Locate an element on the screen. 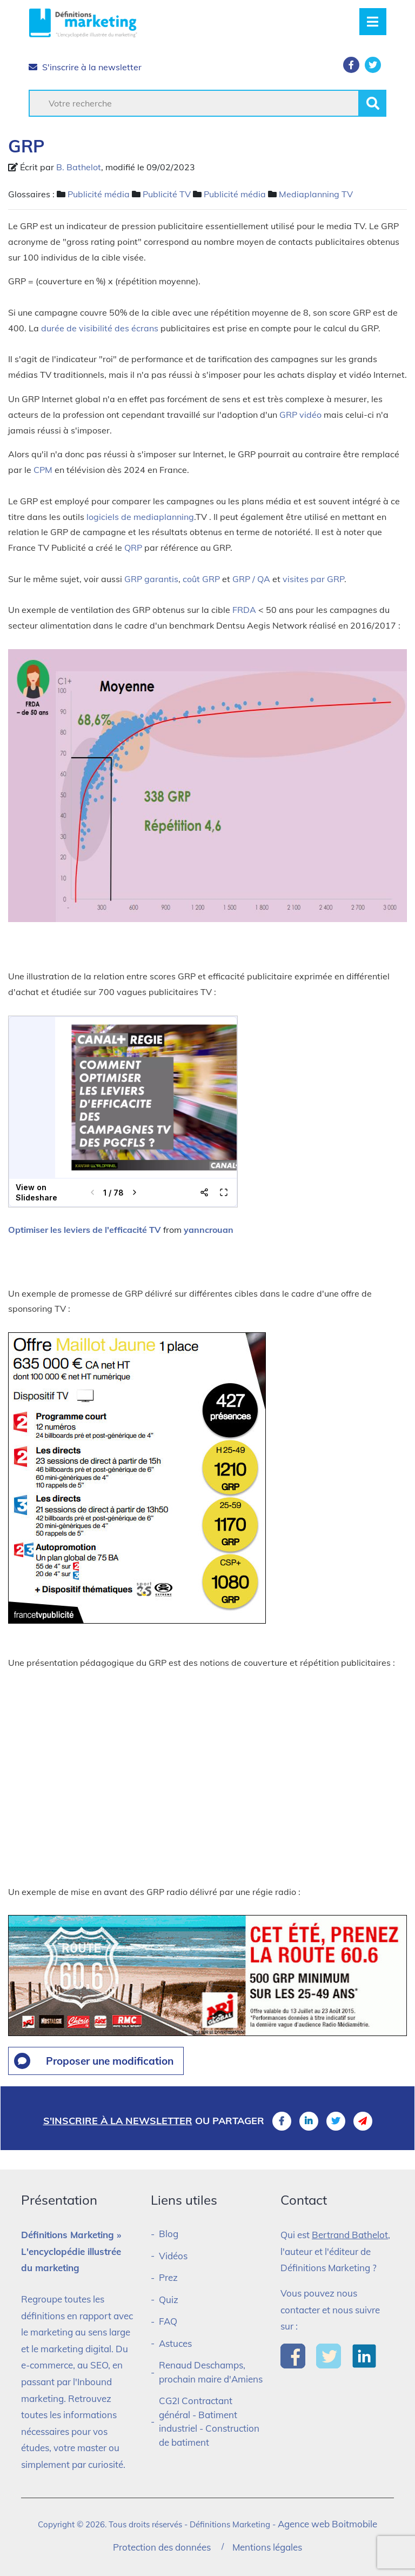 This screenshot has height=2576, width=415. durée de visibilité des écrans is located at coordinates (99, 328).